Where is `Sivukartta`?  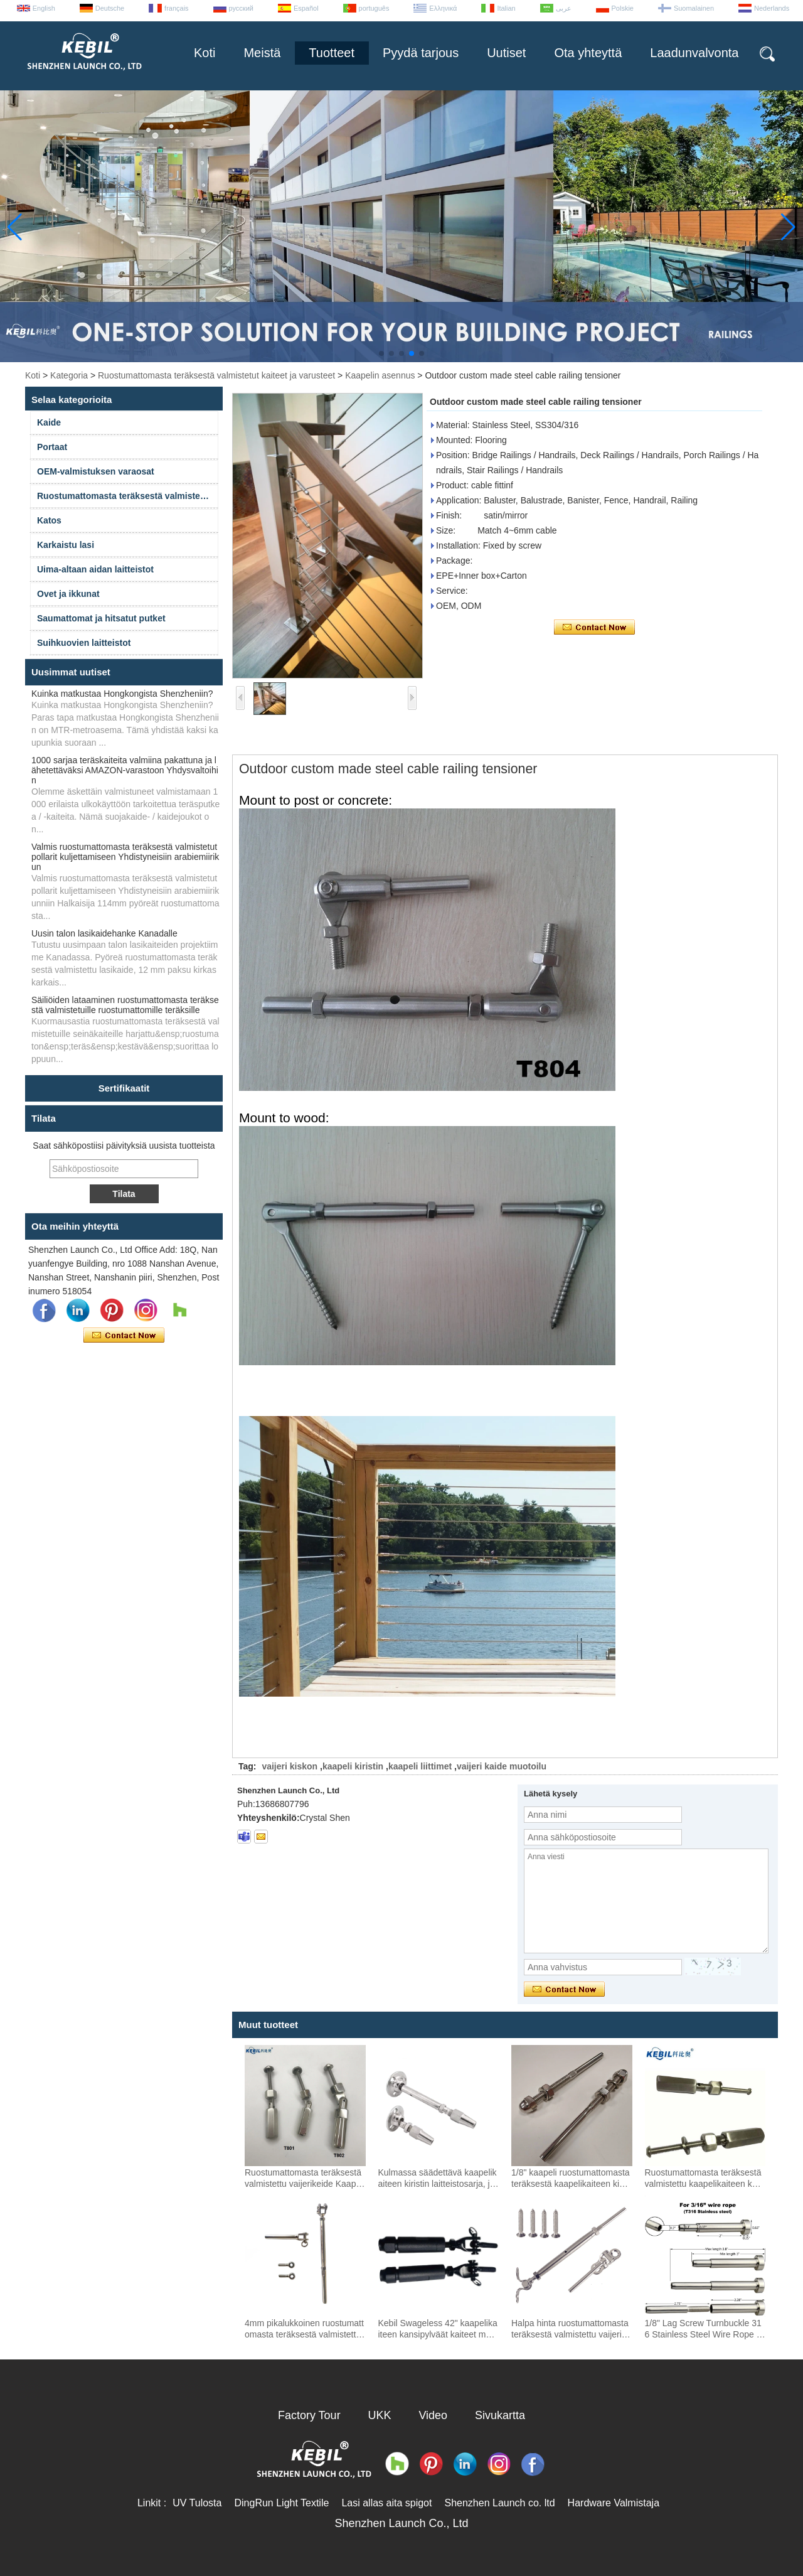
Sivukartta is located at coordinates (500, 2415).